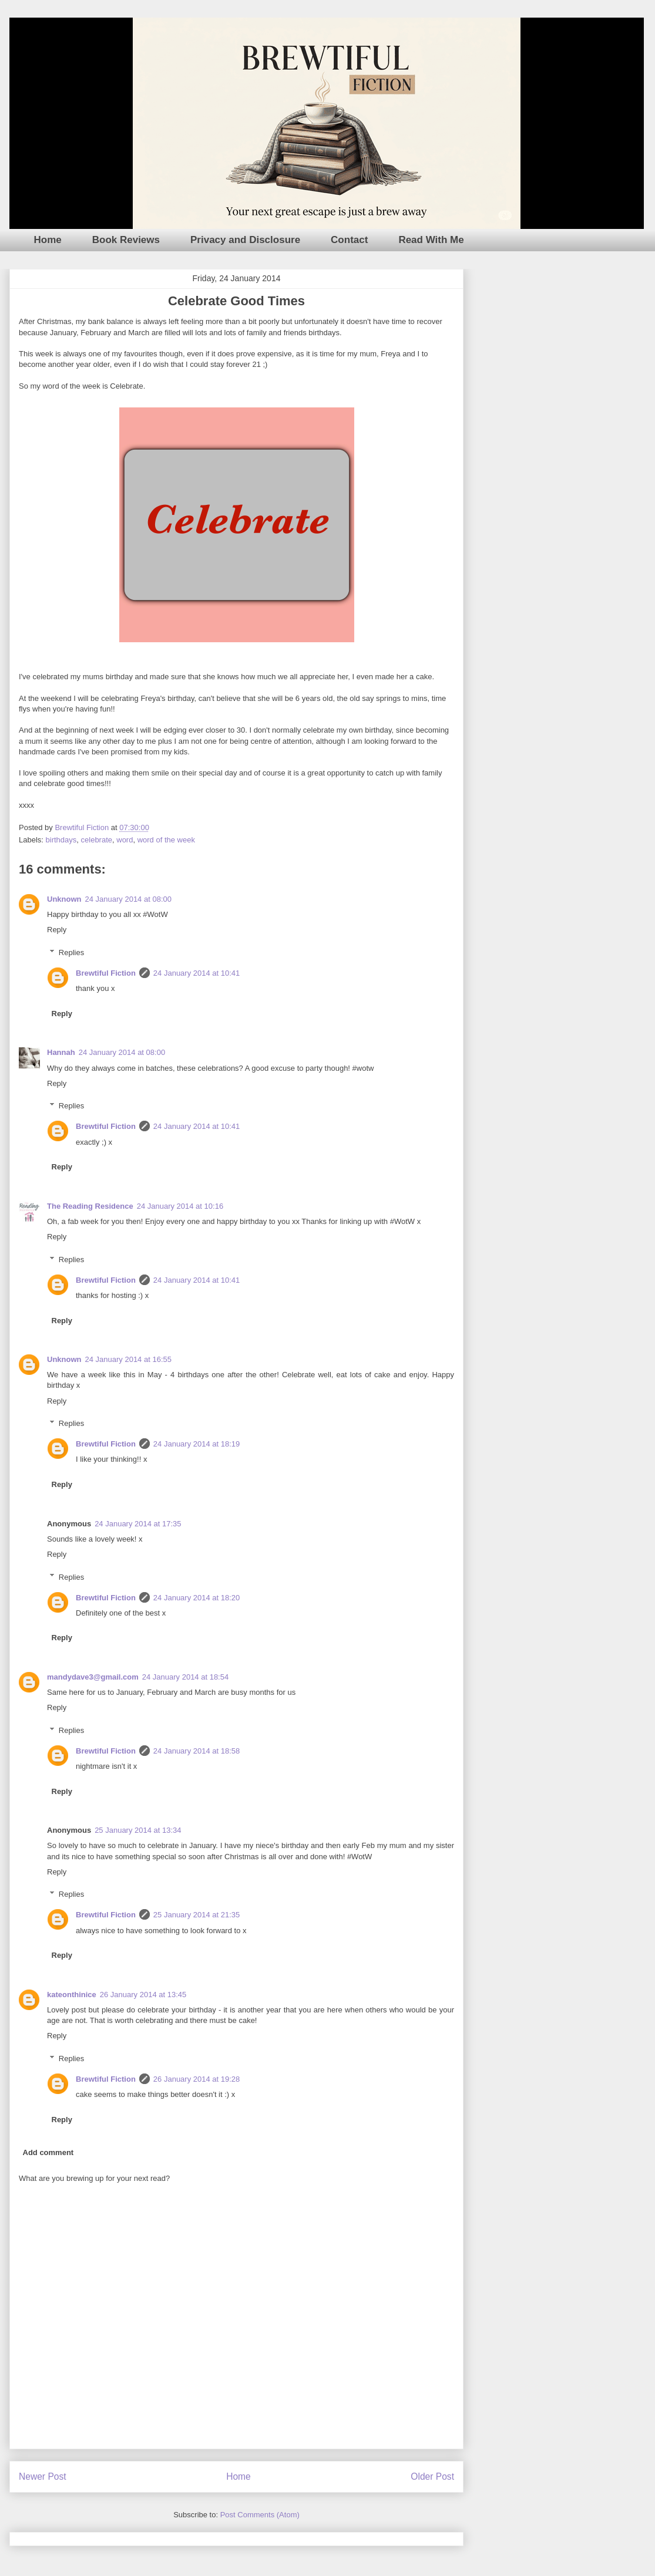 The image size is (655, 2576). Describe the element at coordinates (48, 239) in the screenshot. I see `Home` at that location.